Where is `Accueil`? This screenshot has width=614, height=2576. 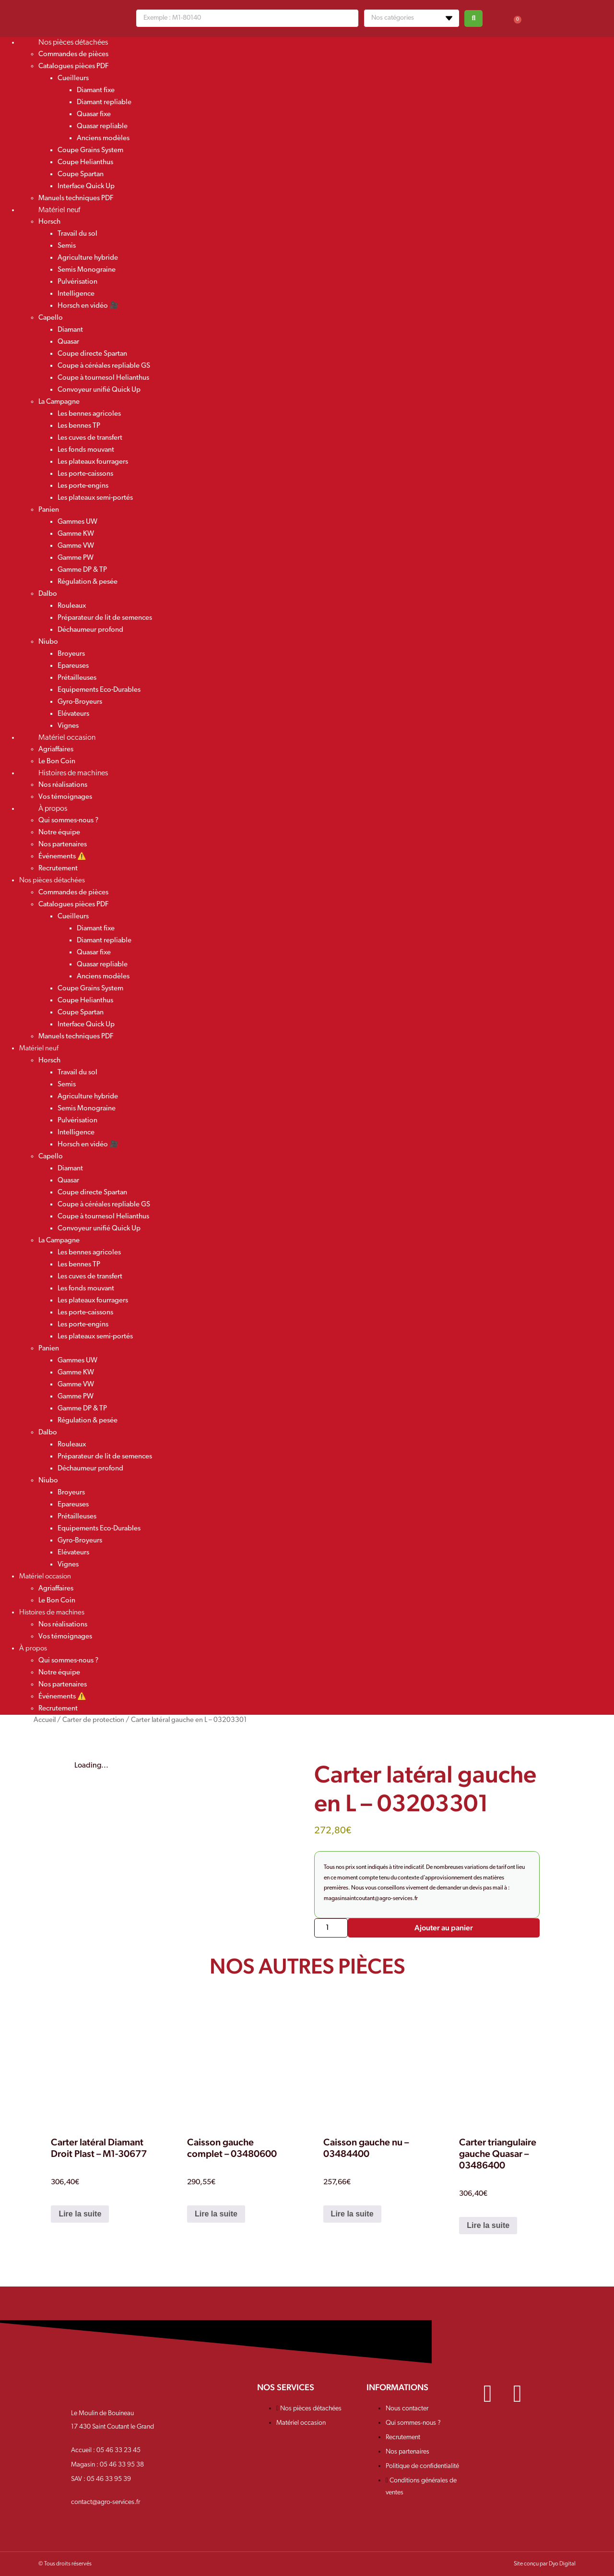 Accueil is located at coordinates (45, 1720).